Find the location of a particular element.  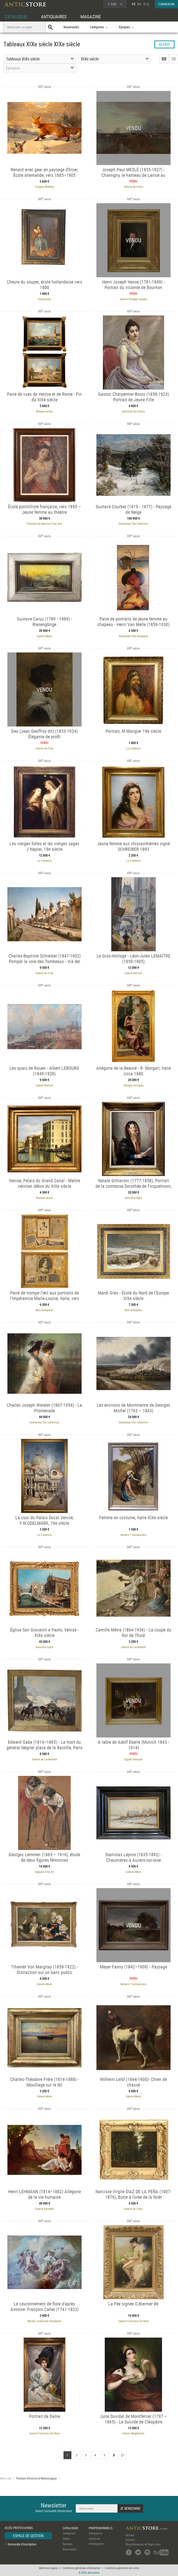

Numero 7 Antiquariato is located at coordinates (133, 1535).